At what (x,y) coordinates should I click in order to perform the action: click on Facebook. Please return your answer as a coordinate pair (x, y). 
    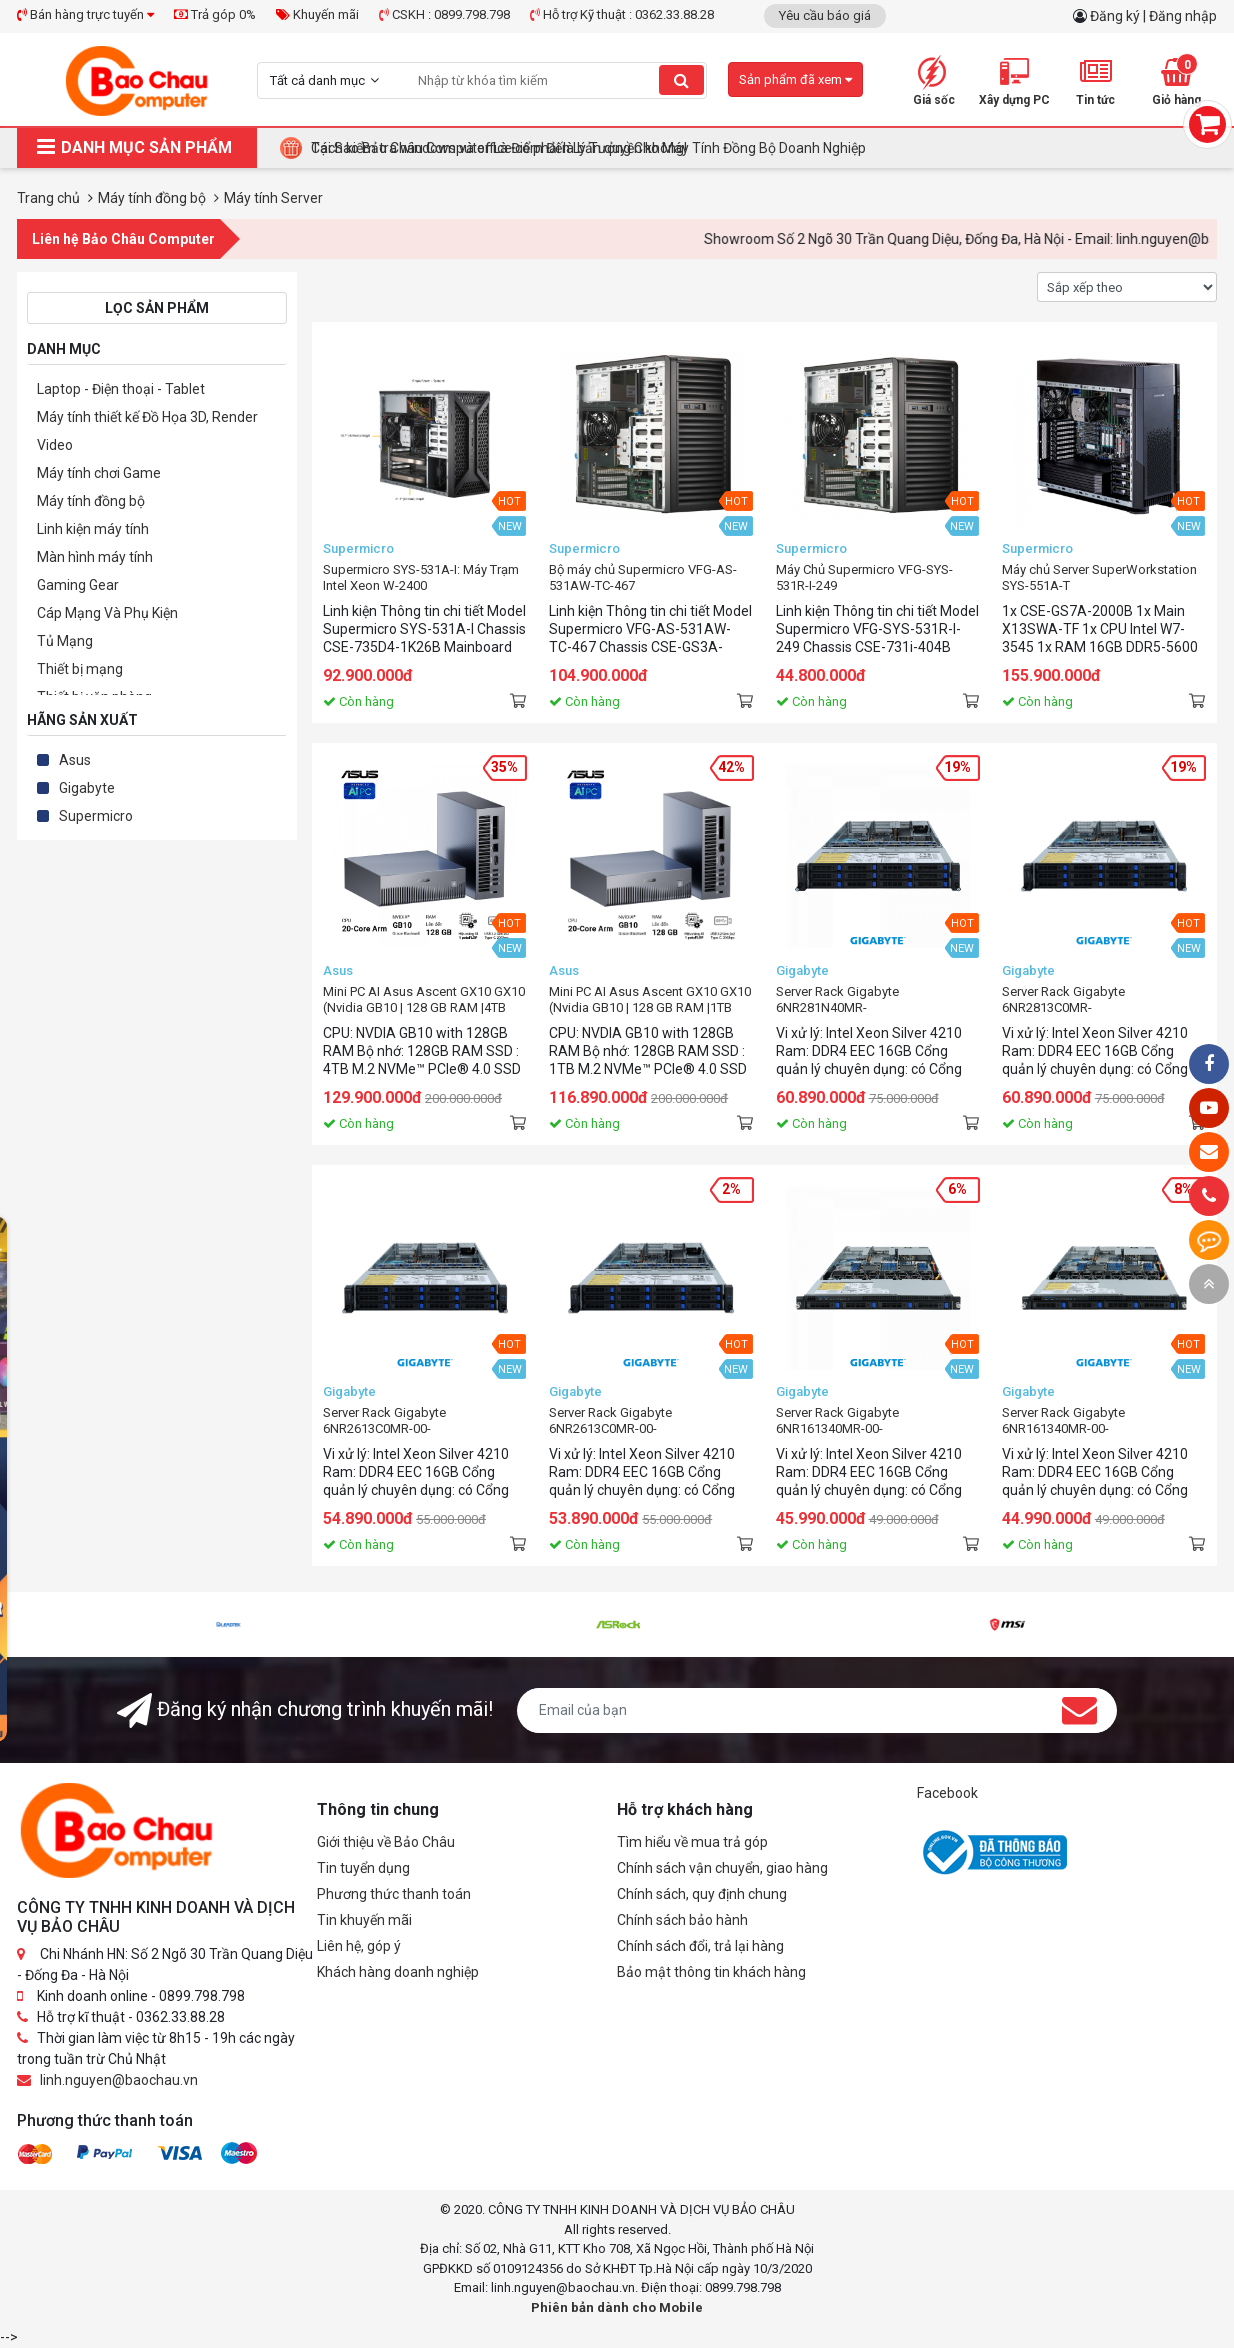
    Looking at the image, I should click on (947, 1793).